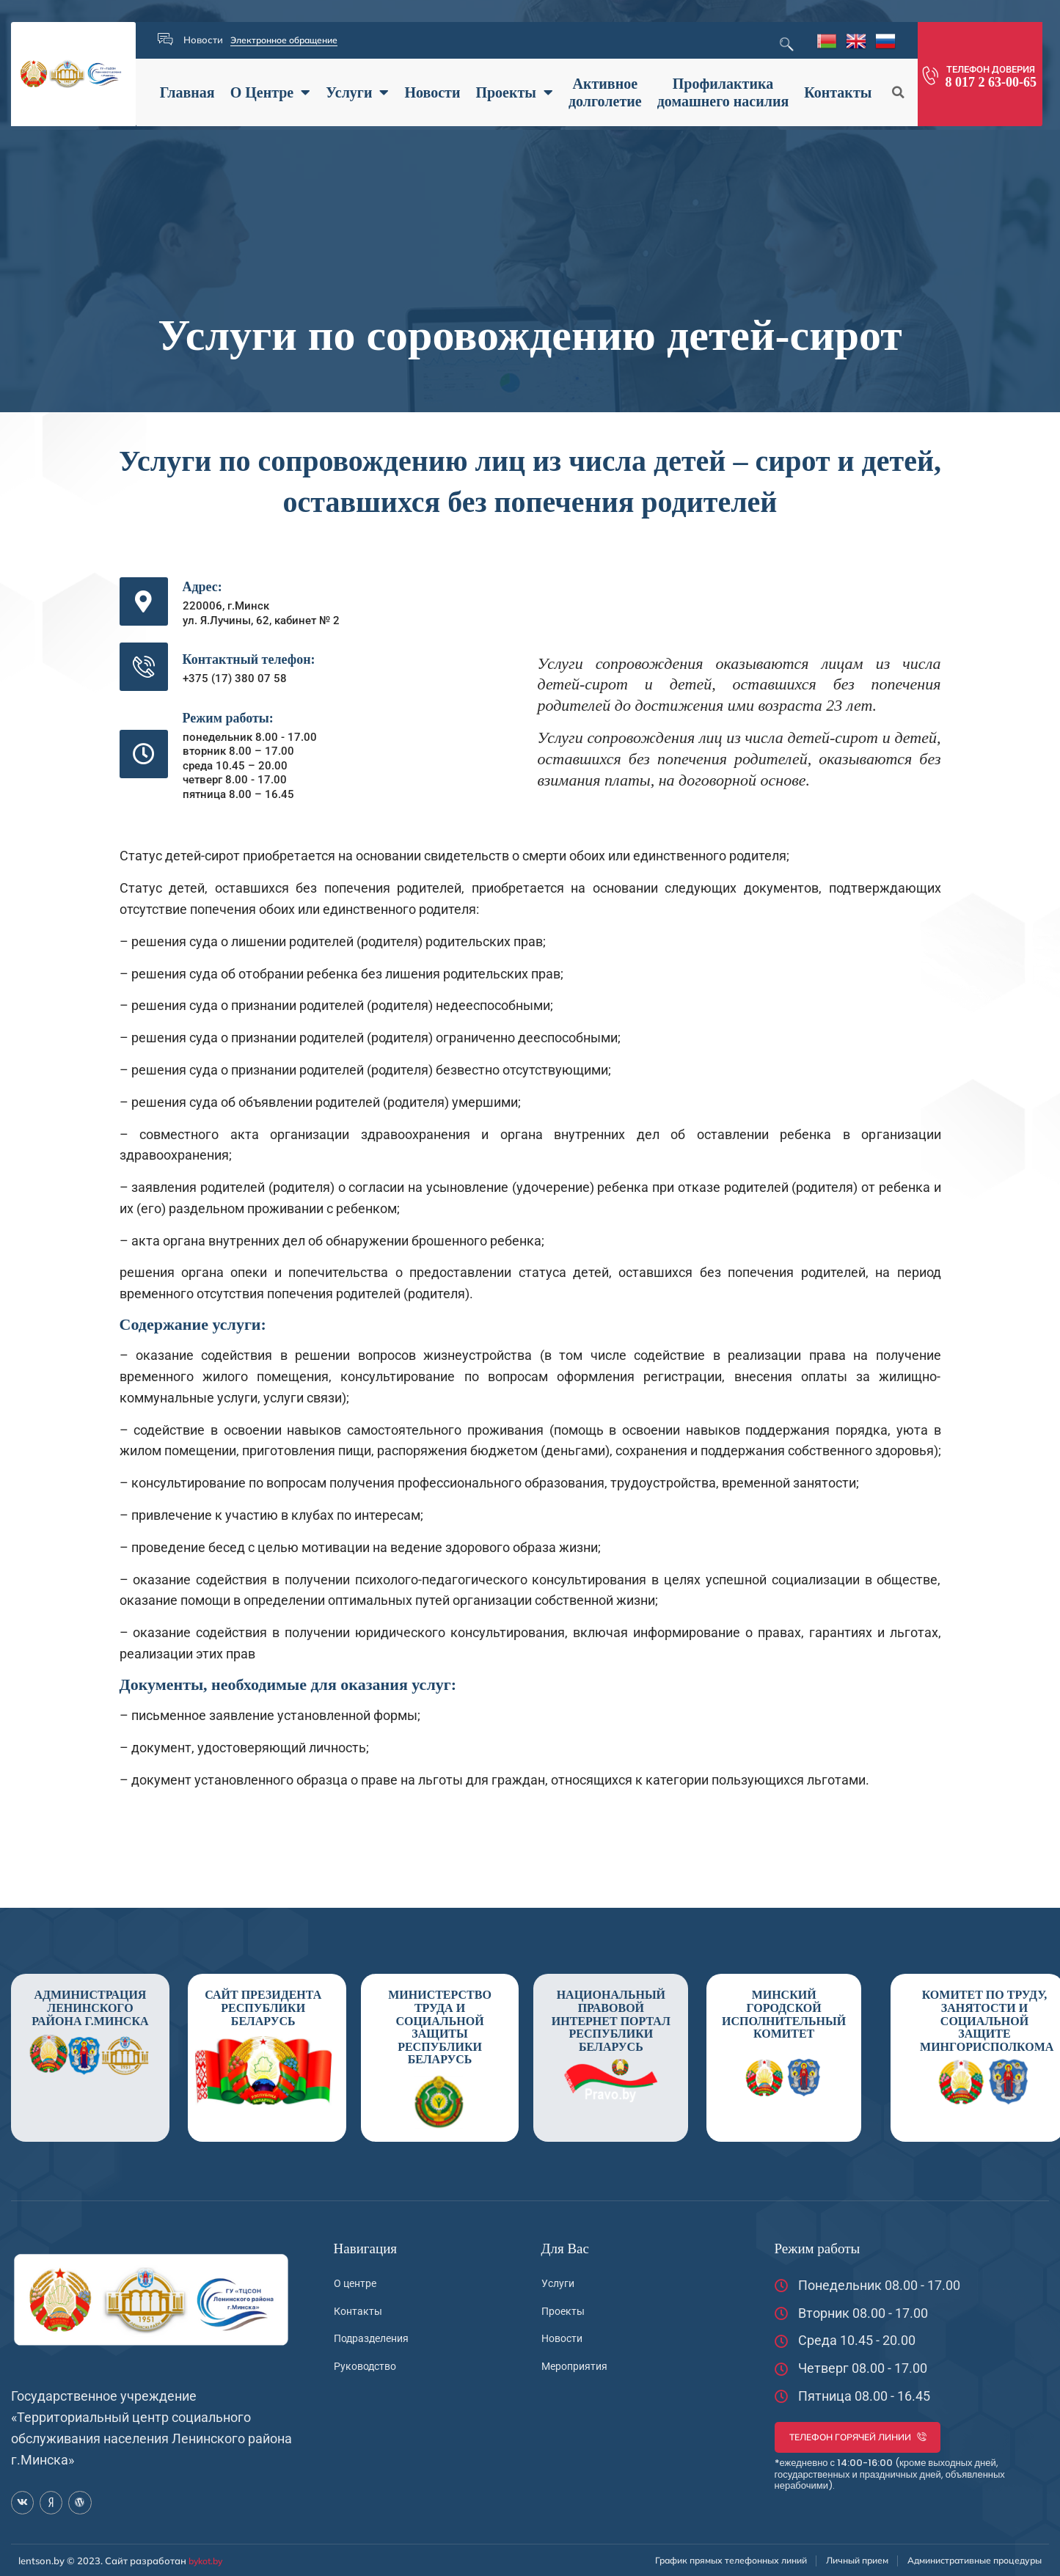  What do you see at coordinates (357, 91) in the screenshot?
I see `Услуги` at bounding box center [357, 91].